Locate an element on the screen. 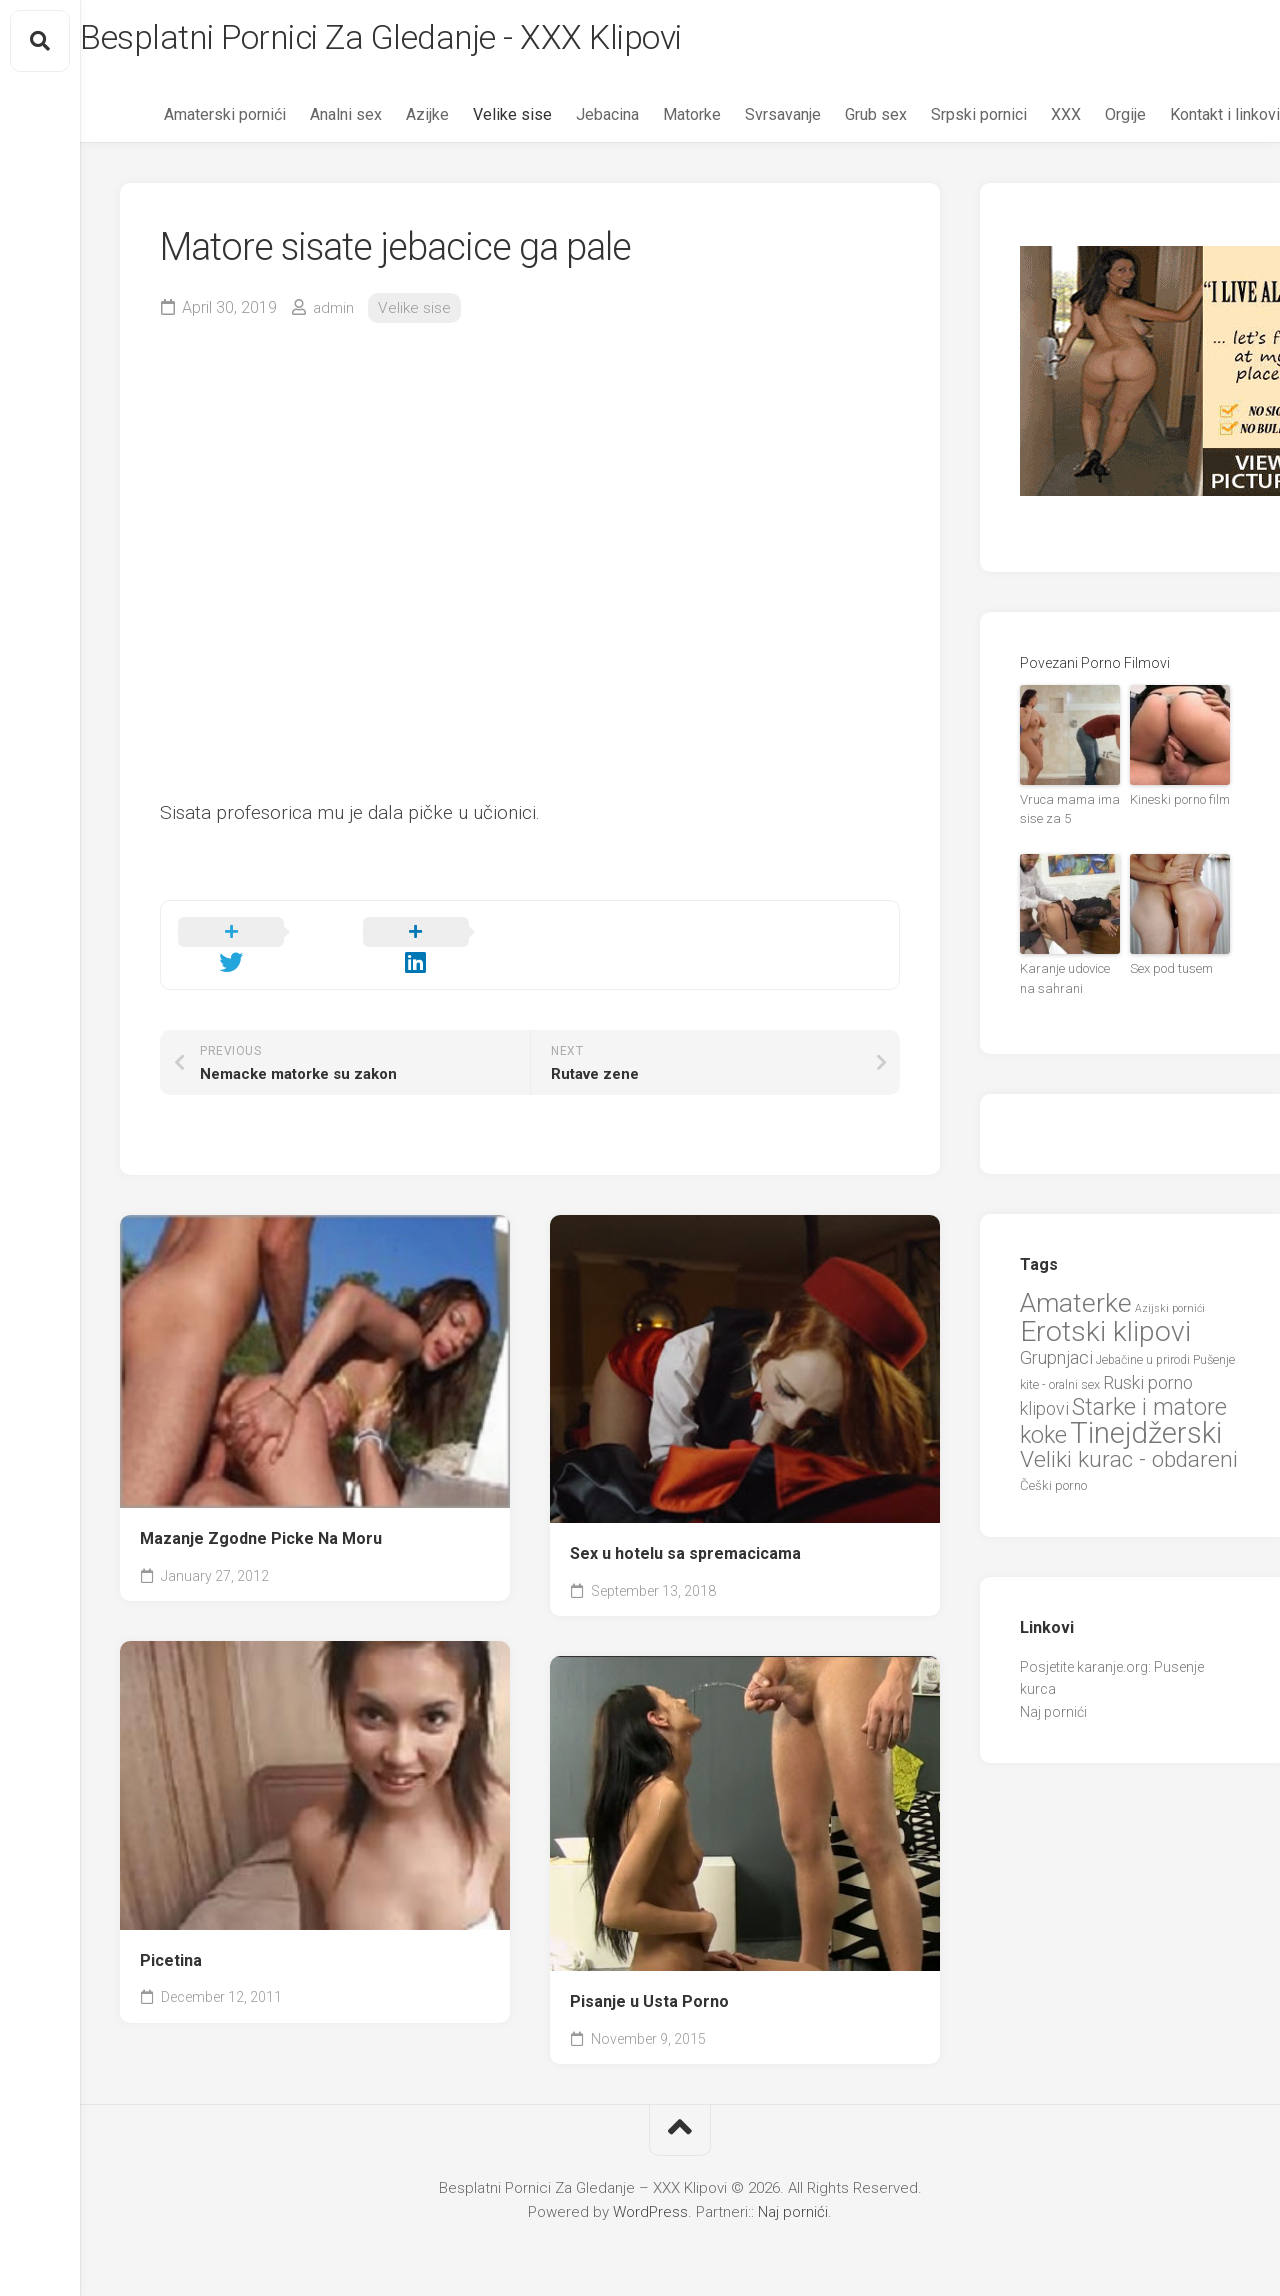 The image size is (1280, 2296). Amaterski pornići is located at coordinates (185, 120).